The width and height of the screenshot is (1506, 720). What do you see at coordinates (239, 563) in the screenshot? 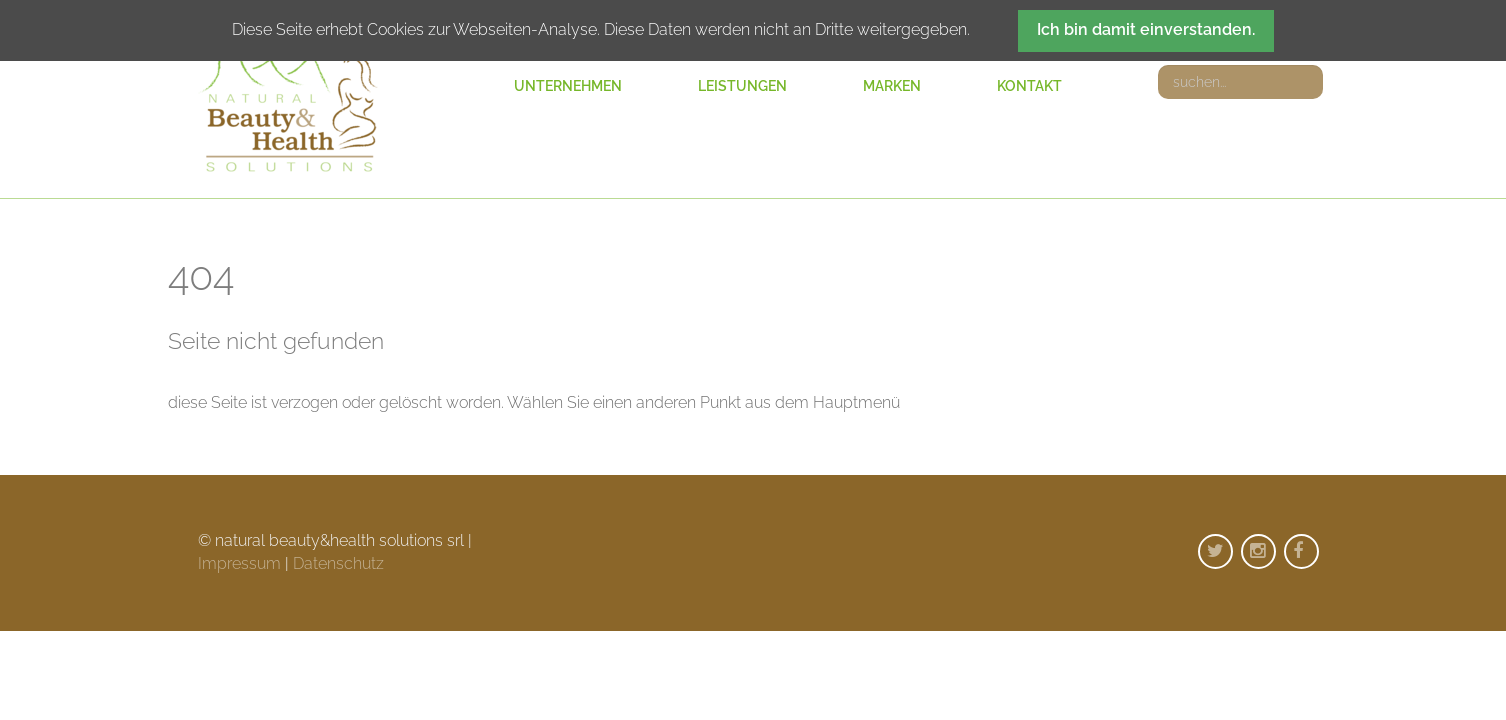
I see `Impressum` at bounding box center [239, 563].